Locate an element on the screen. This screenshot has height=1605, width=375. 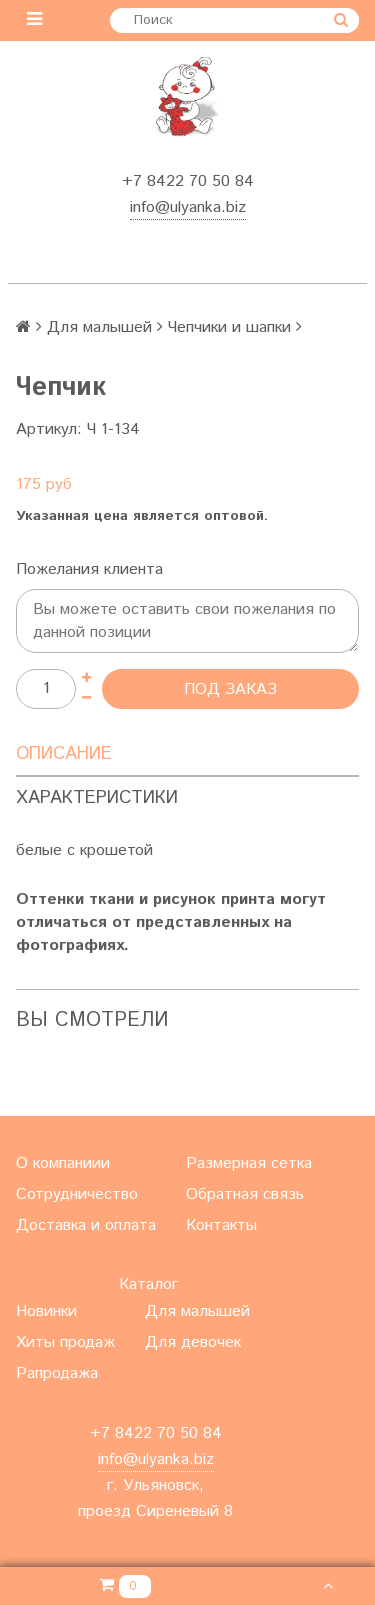
Рапродажа is located at coordinates (57, 1373).